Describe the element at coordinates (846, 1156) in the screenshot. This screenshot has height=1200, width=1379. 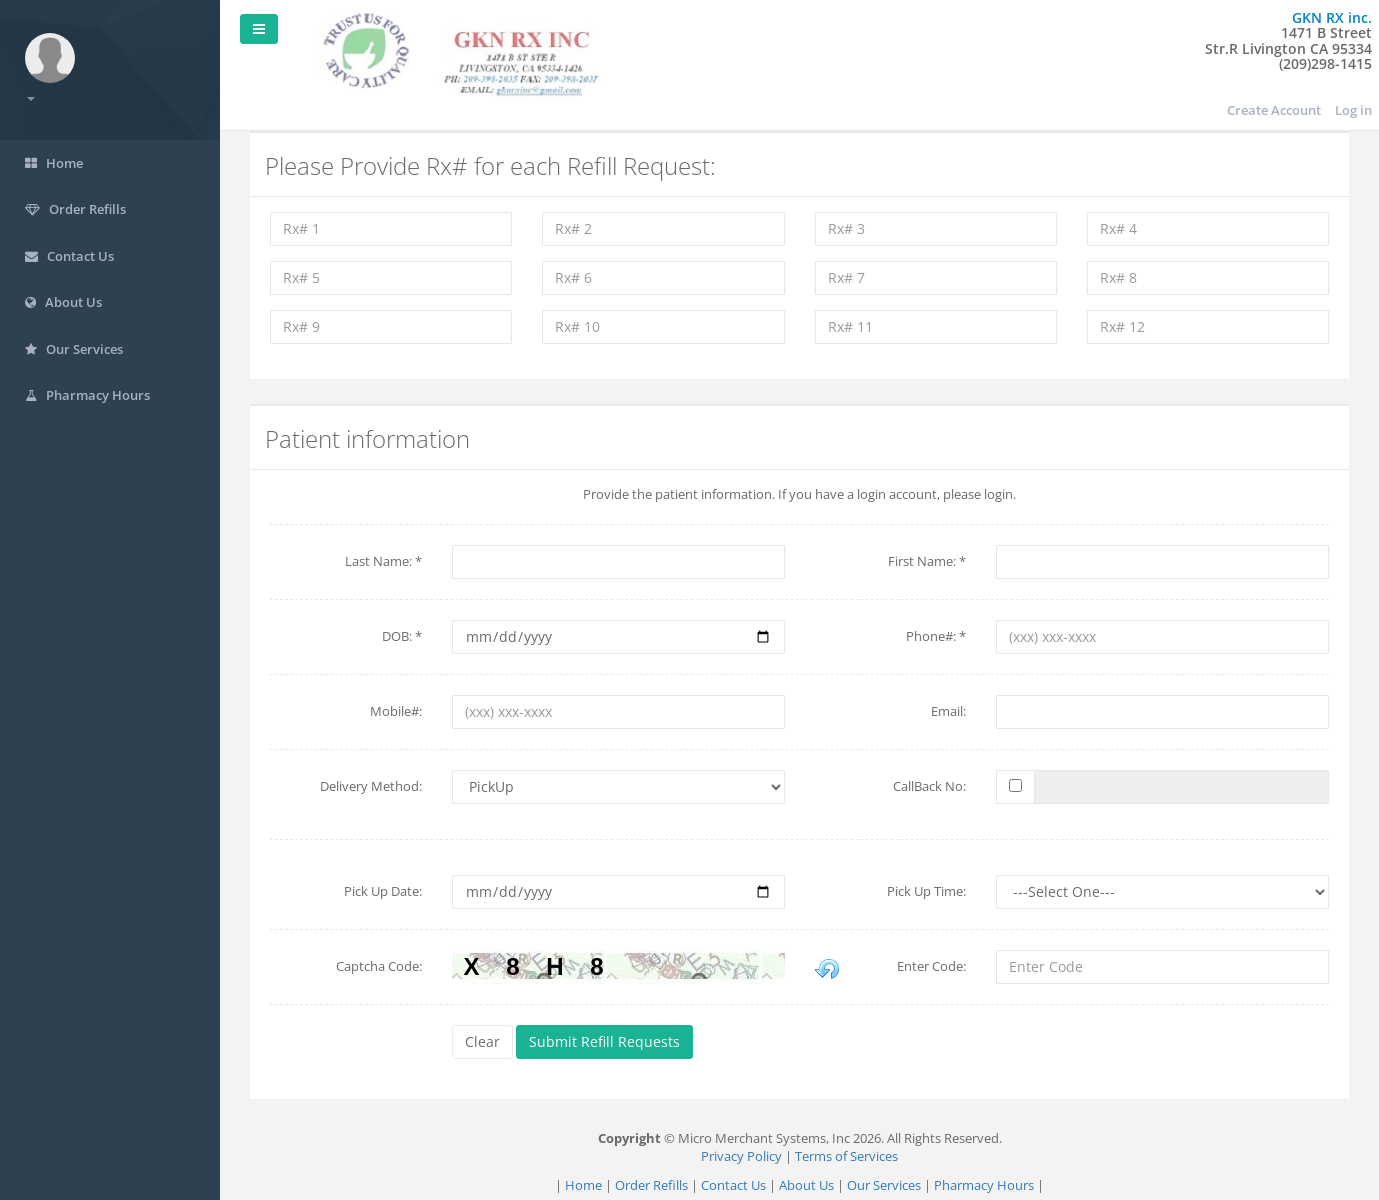
I see `Terms of Services` at that location.